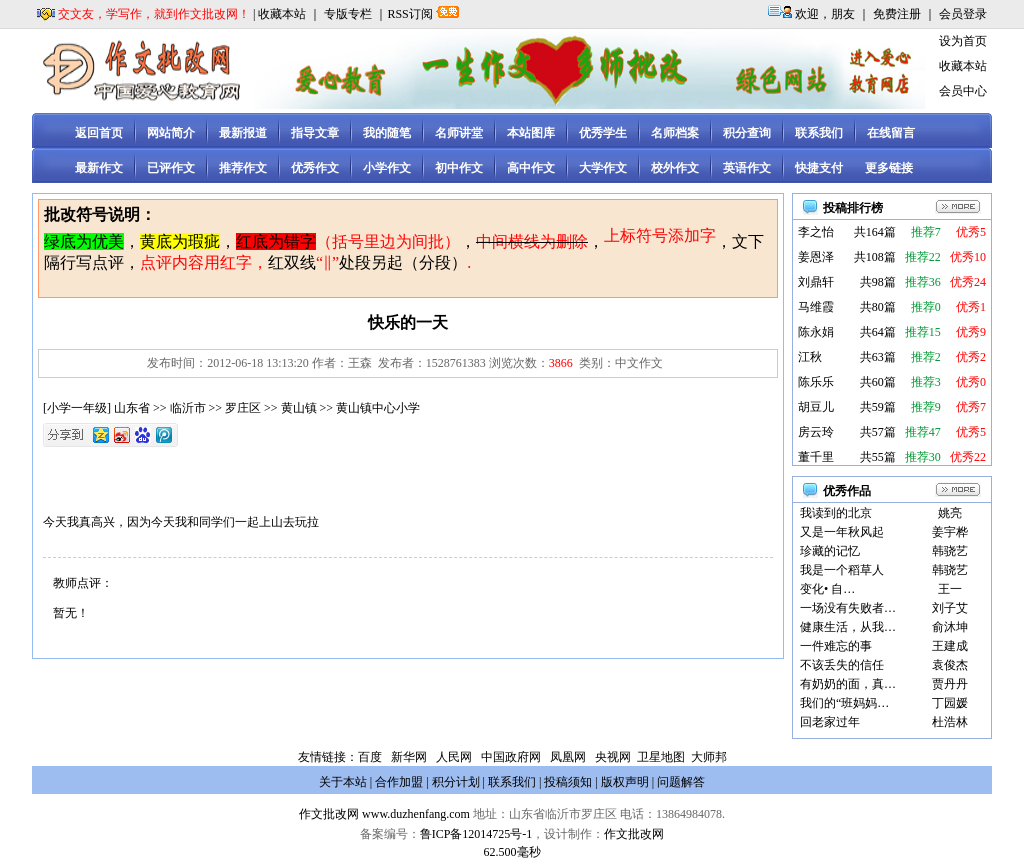 Image resolution: width=1024 pixels, height=861 pixels. Describe the element at coordinates (848, 684) in the screenshot. I see `有奶奶的面，真…` at that location.